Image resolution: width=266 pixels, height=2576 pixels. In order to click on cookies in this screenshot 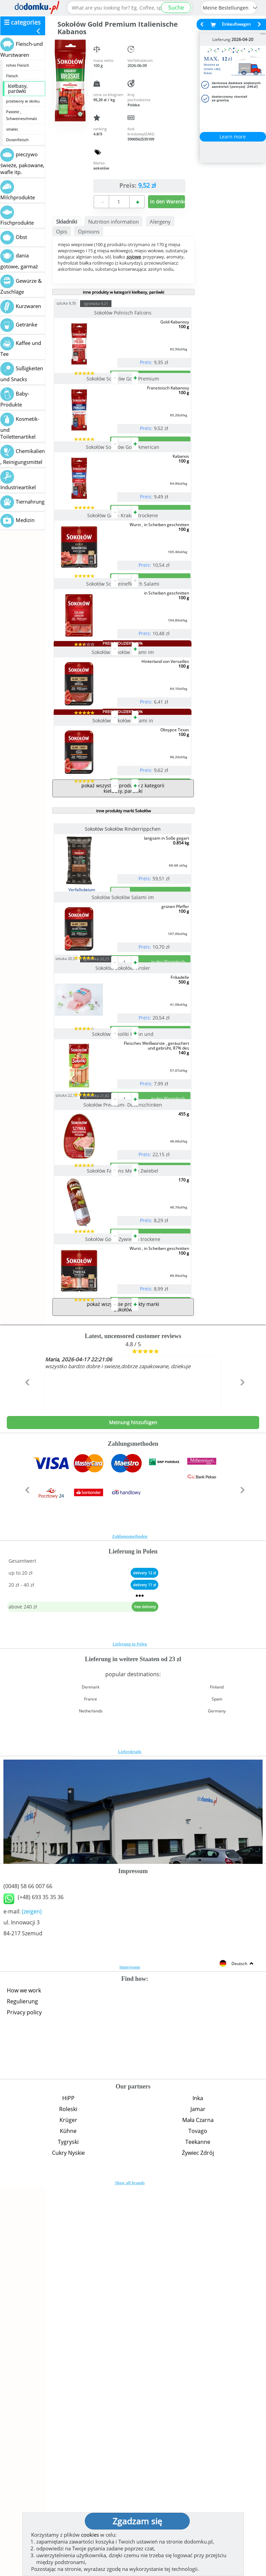, I will do `click(90, 2534)`.